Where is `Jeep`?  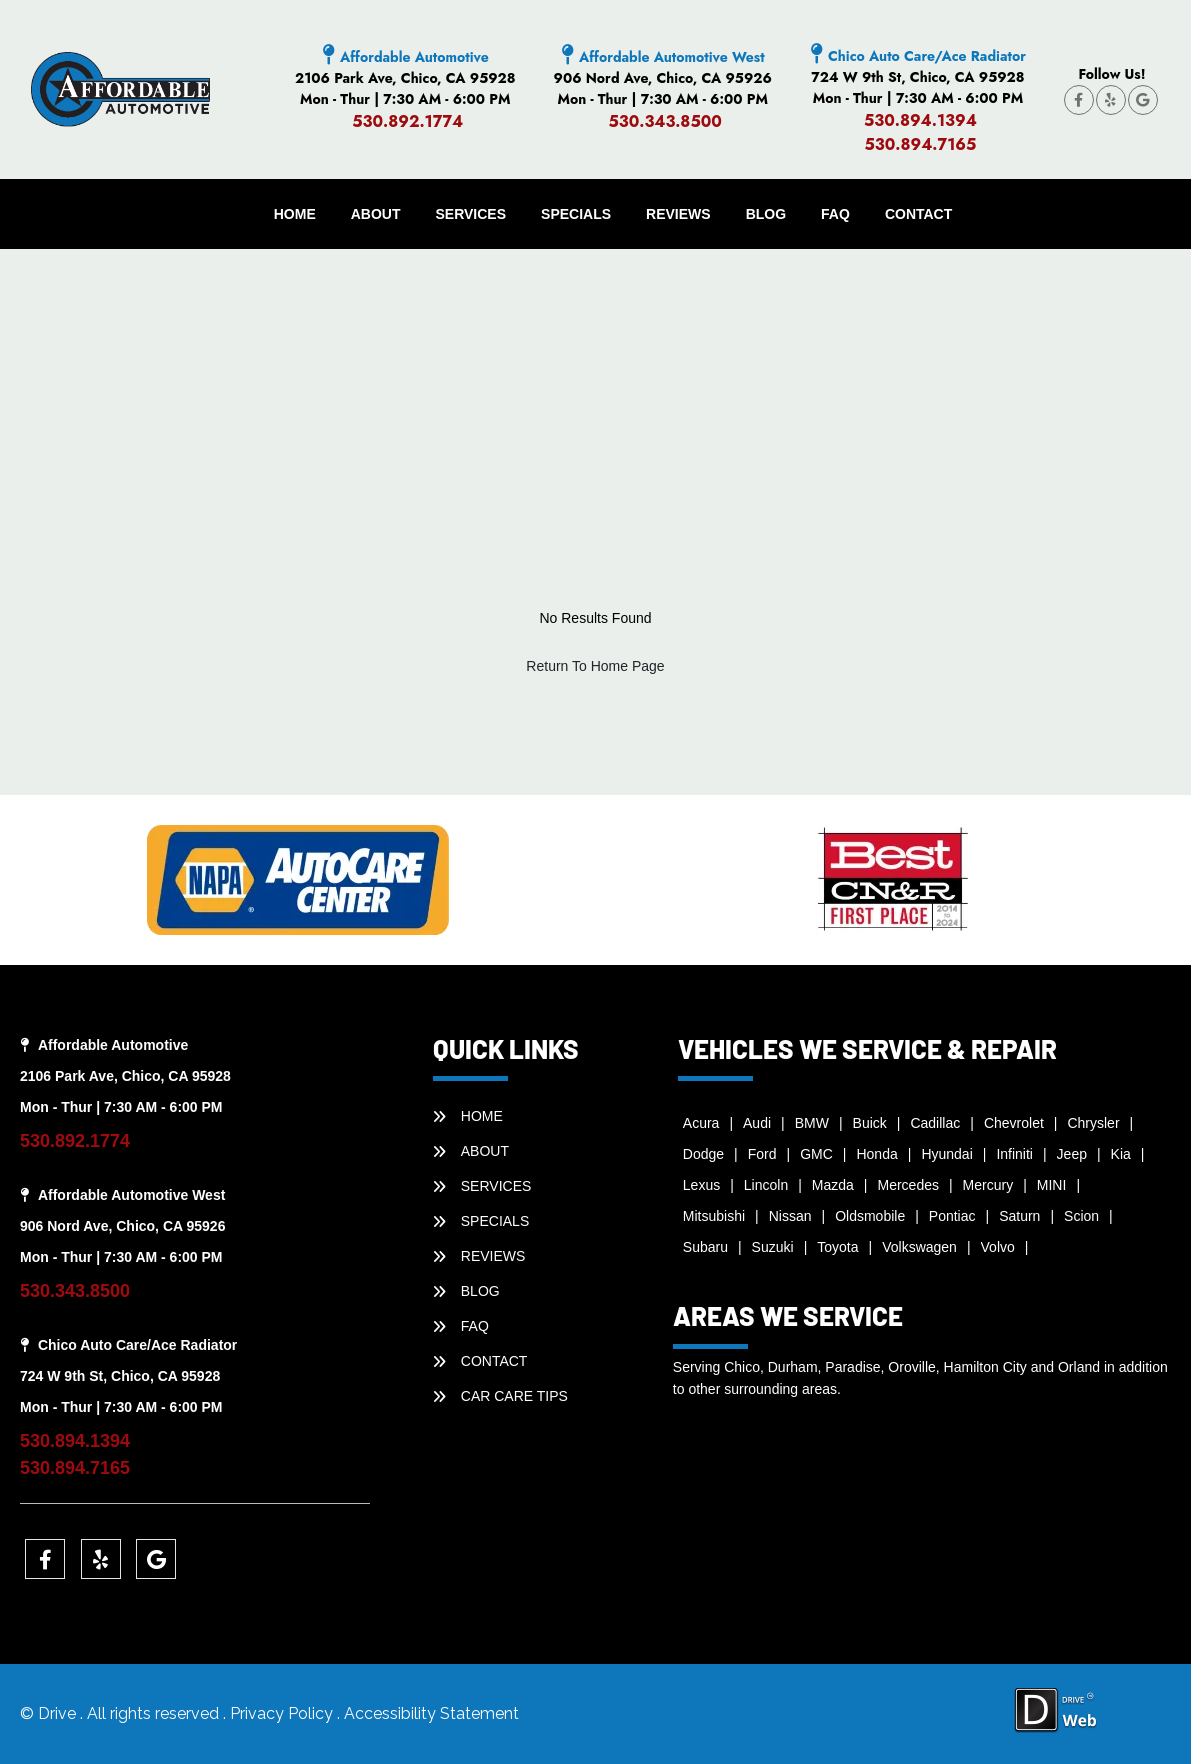 Jeep is located at coordinates (1072, 1154).